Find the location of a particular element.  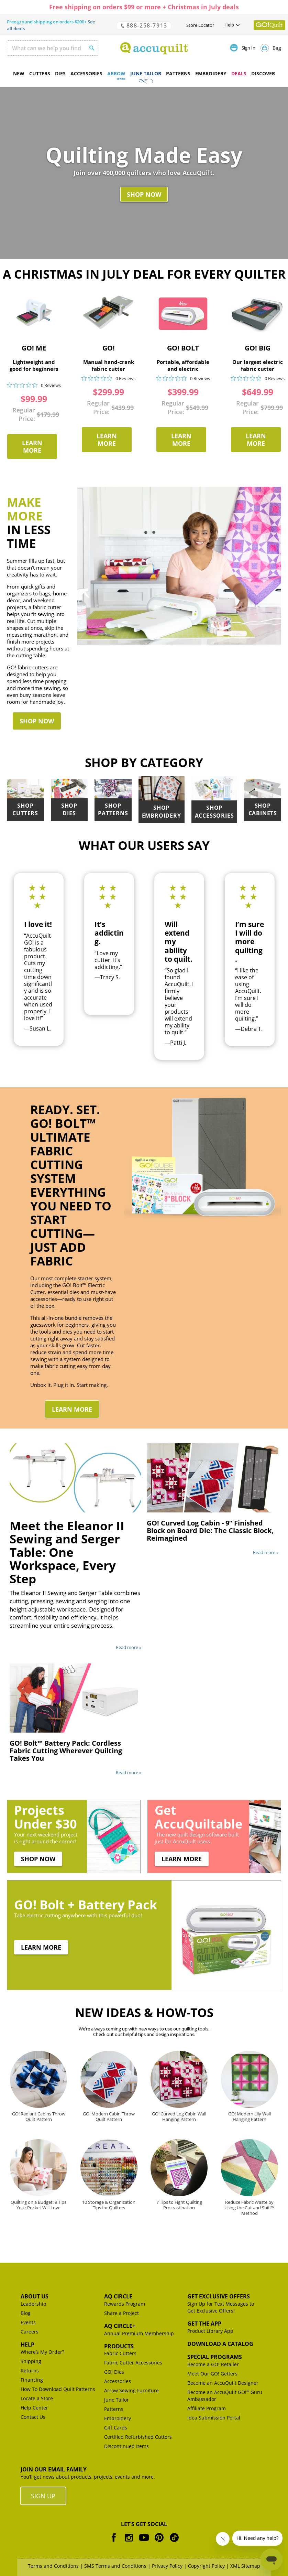

Arrow [menuitem] is located at coordinates (116, 73).